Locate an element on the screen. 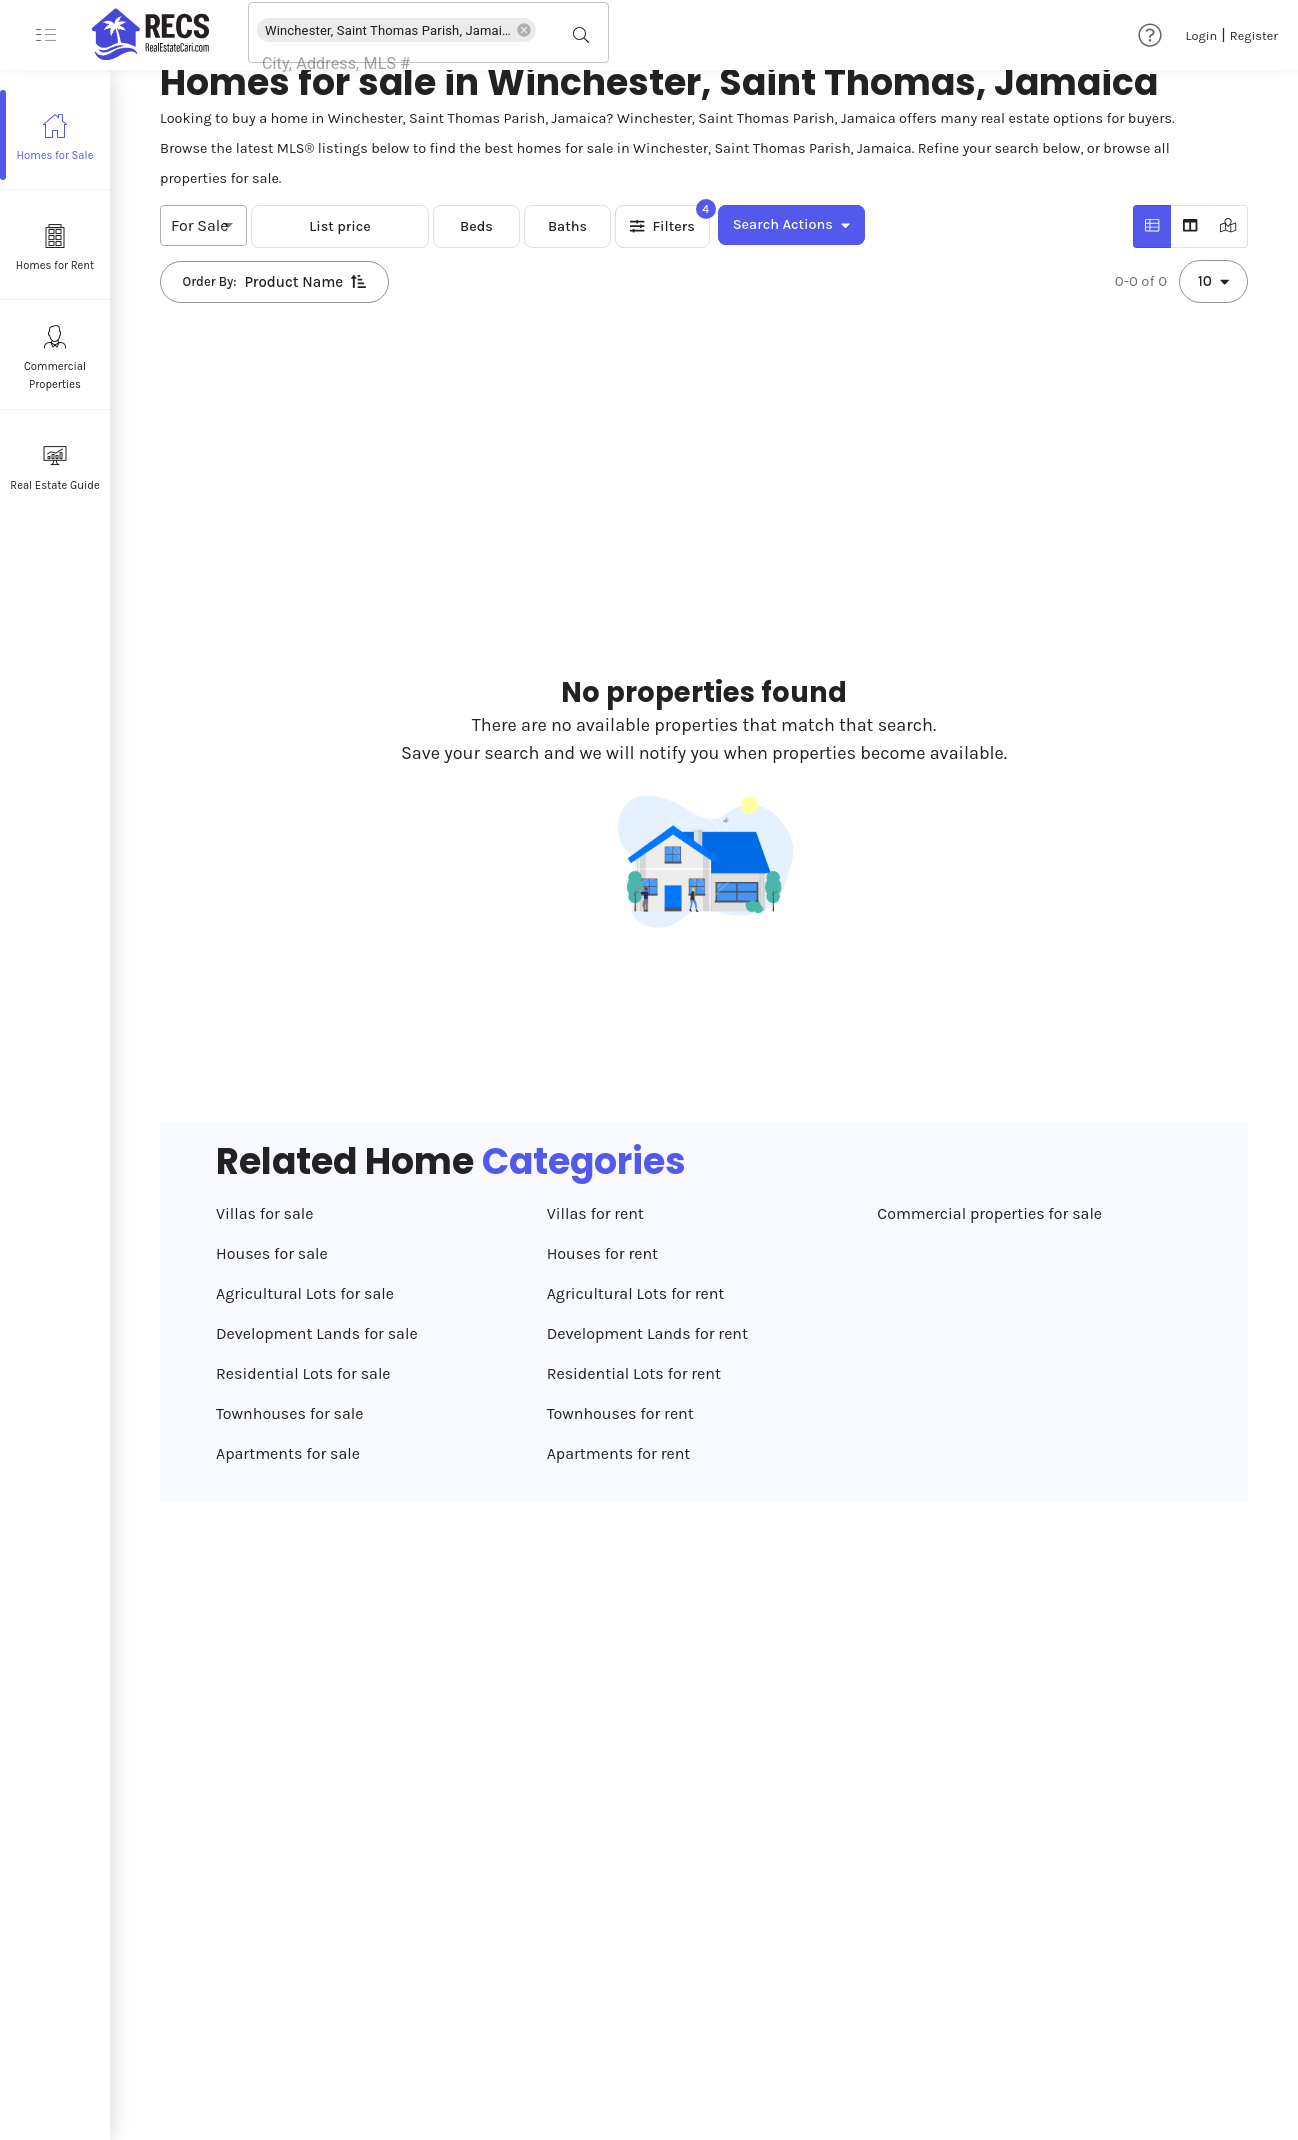  Beds is located at coordinates (476, 226).